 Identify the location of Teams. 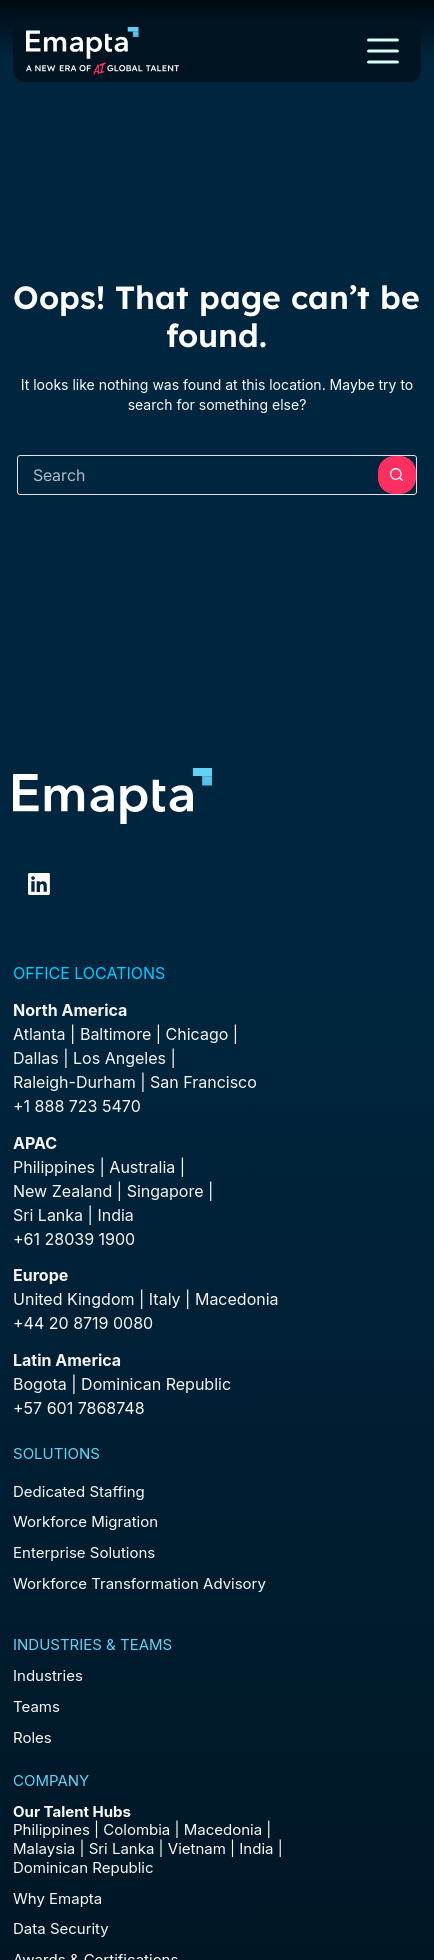
(36, 1706).